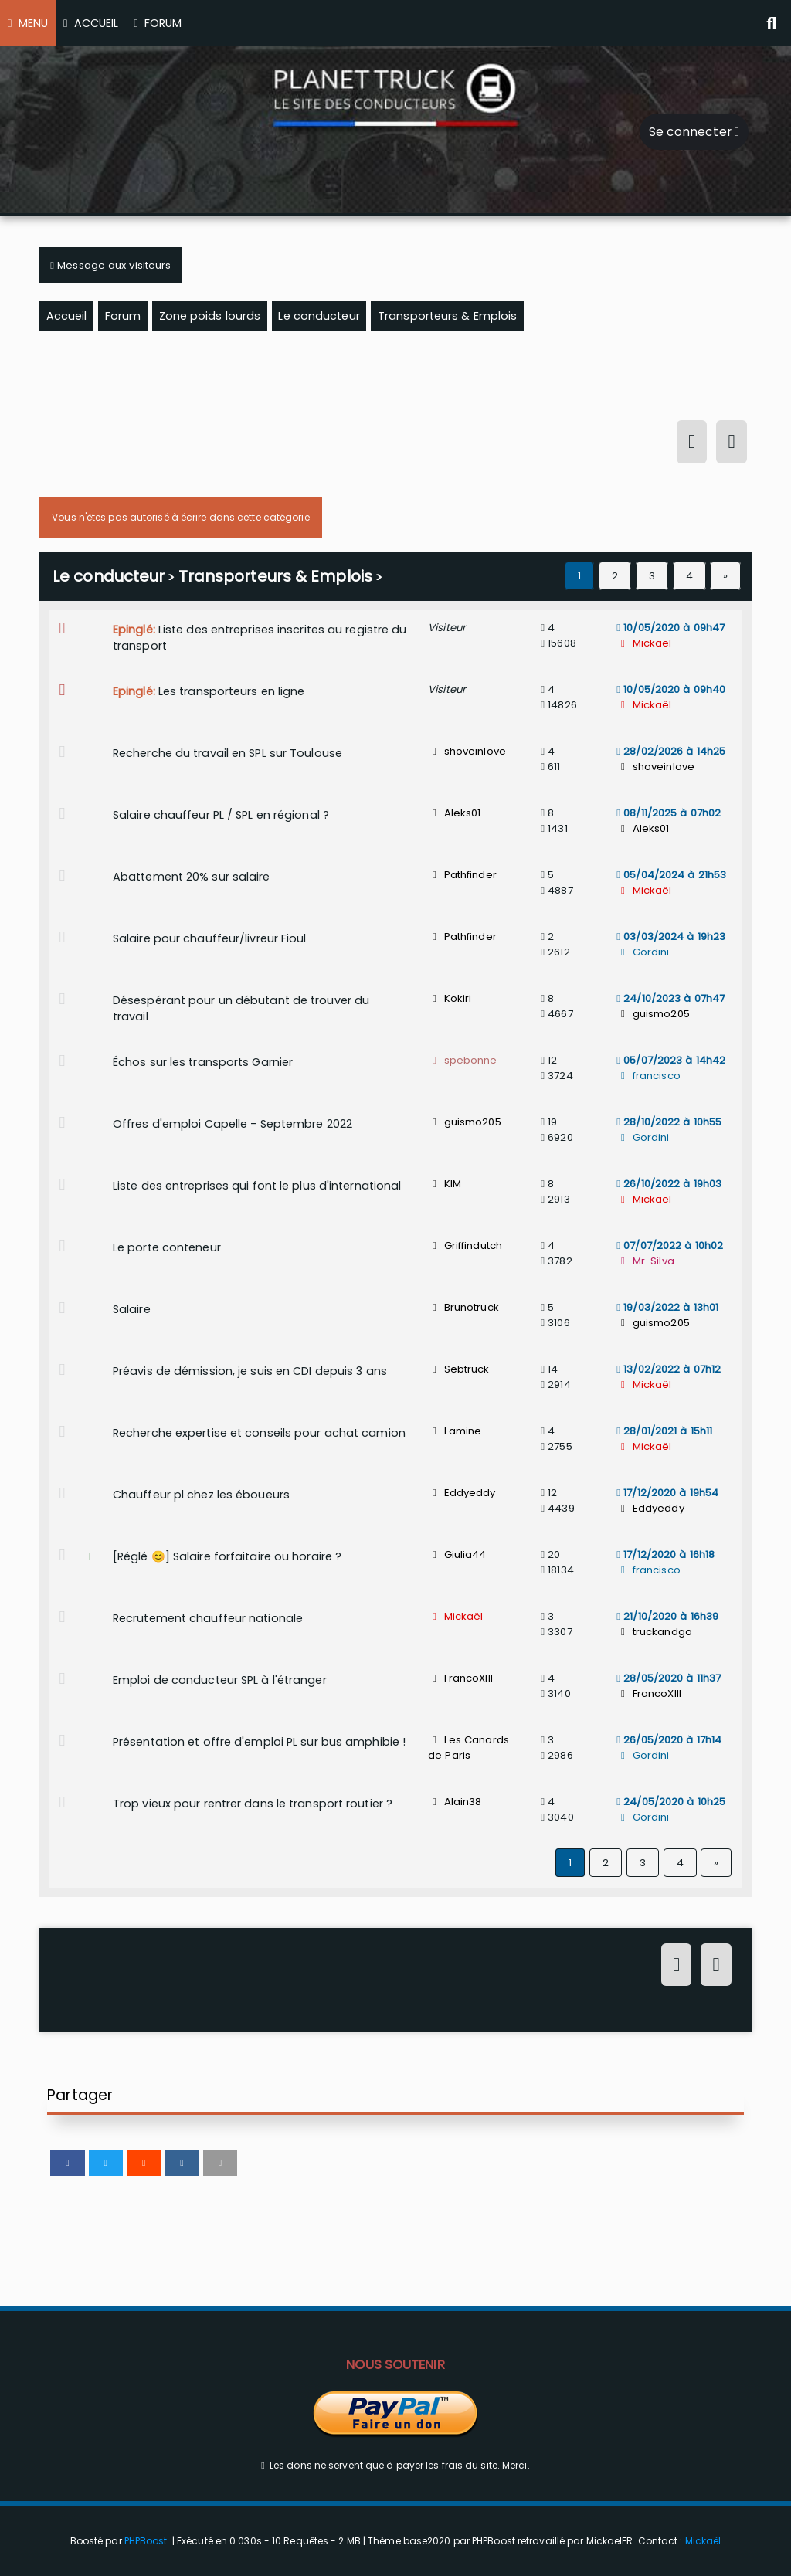  What do you see at coordinates (668, 1183) in the screenshot?
I see `26/10/2022 à 19h03` at bounding box center [668, 1183].